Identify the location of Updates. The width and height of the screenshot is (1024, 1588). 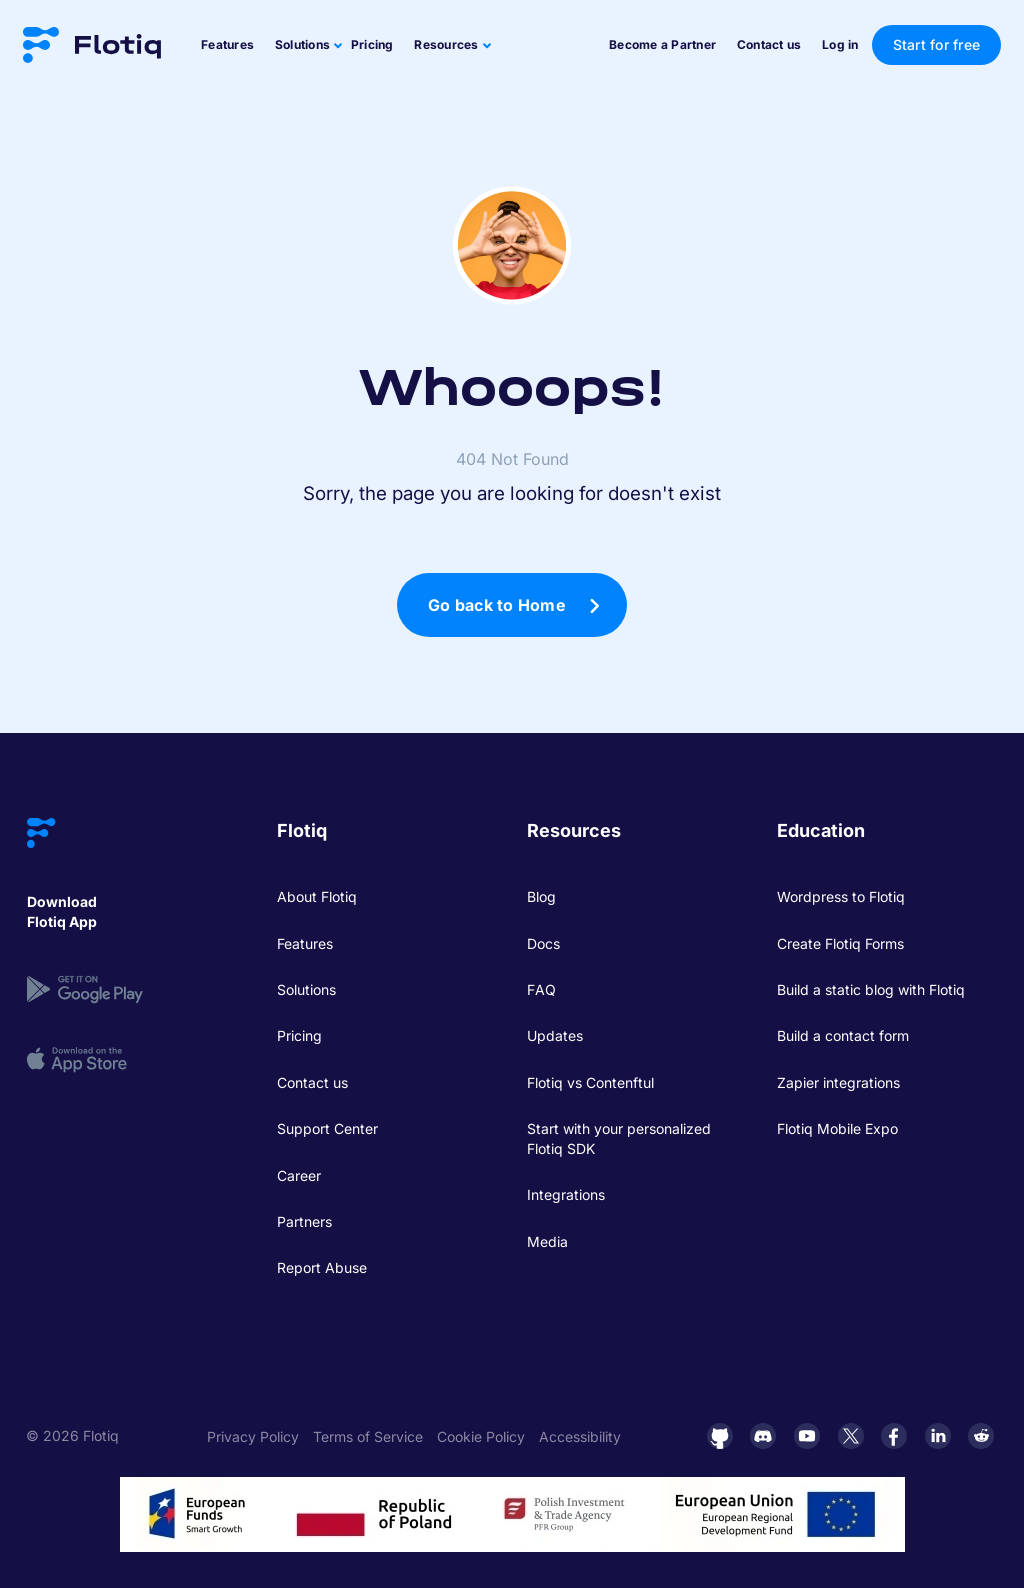
(555, 1035).